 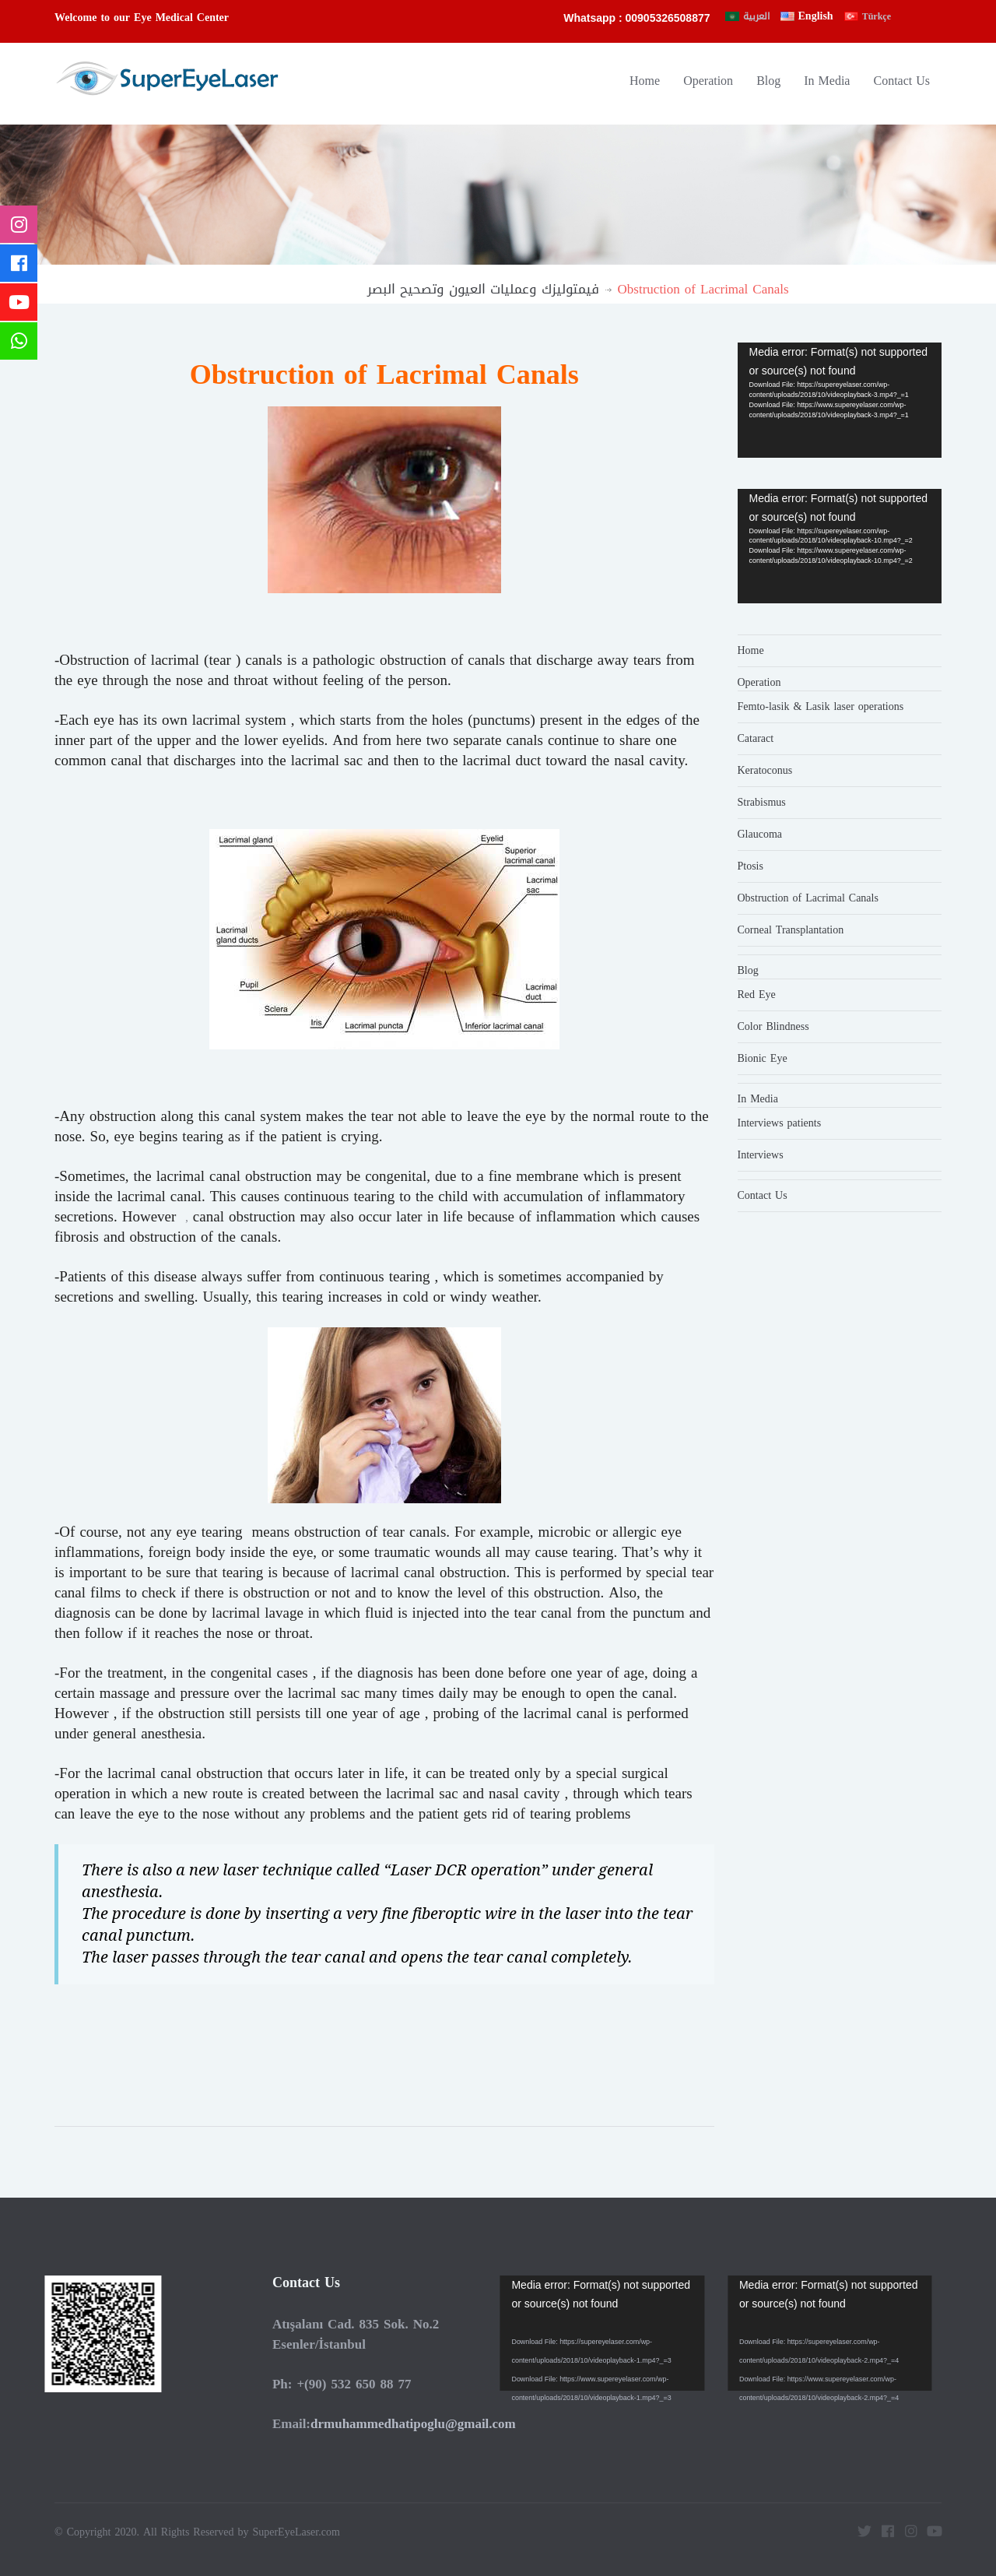 What do you see at coordinates (483, 288) in the screenshot?
I see `فيمتوليزك وعمليات العيون وتصحيح البصر` at bounding box center [483, 288].